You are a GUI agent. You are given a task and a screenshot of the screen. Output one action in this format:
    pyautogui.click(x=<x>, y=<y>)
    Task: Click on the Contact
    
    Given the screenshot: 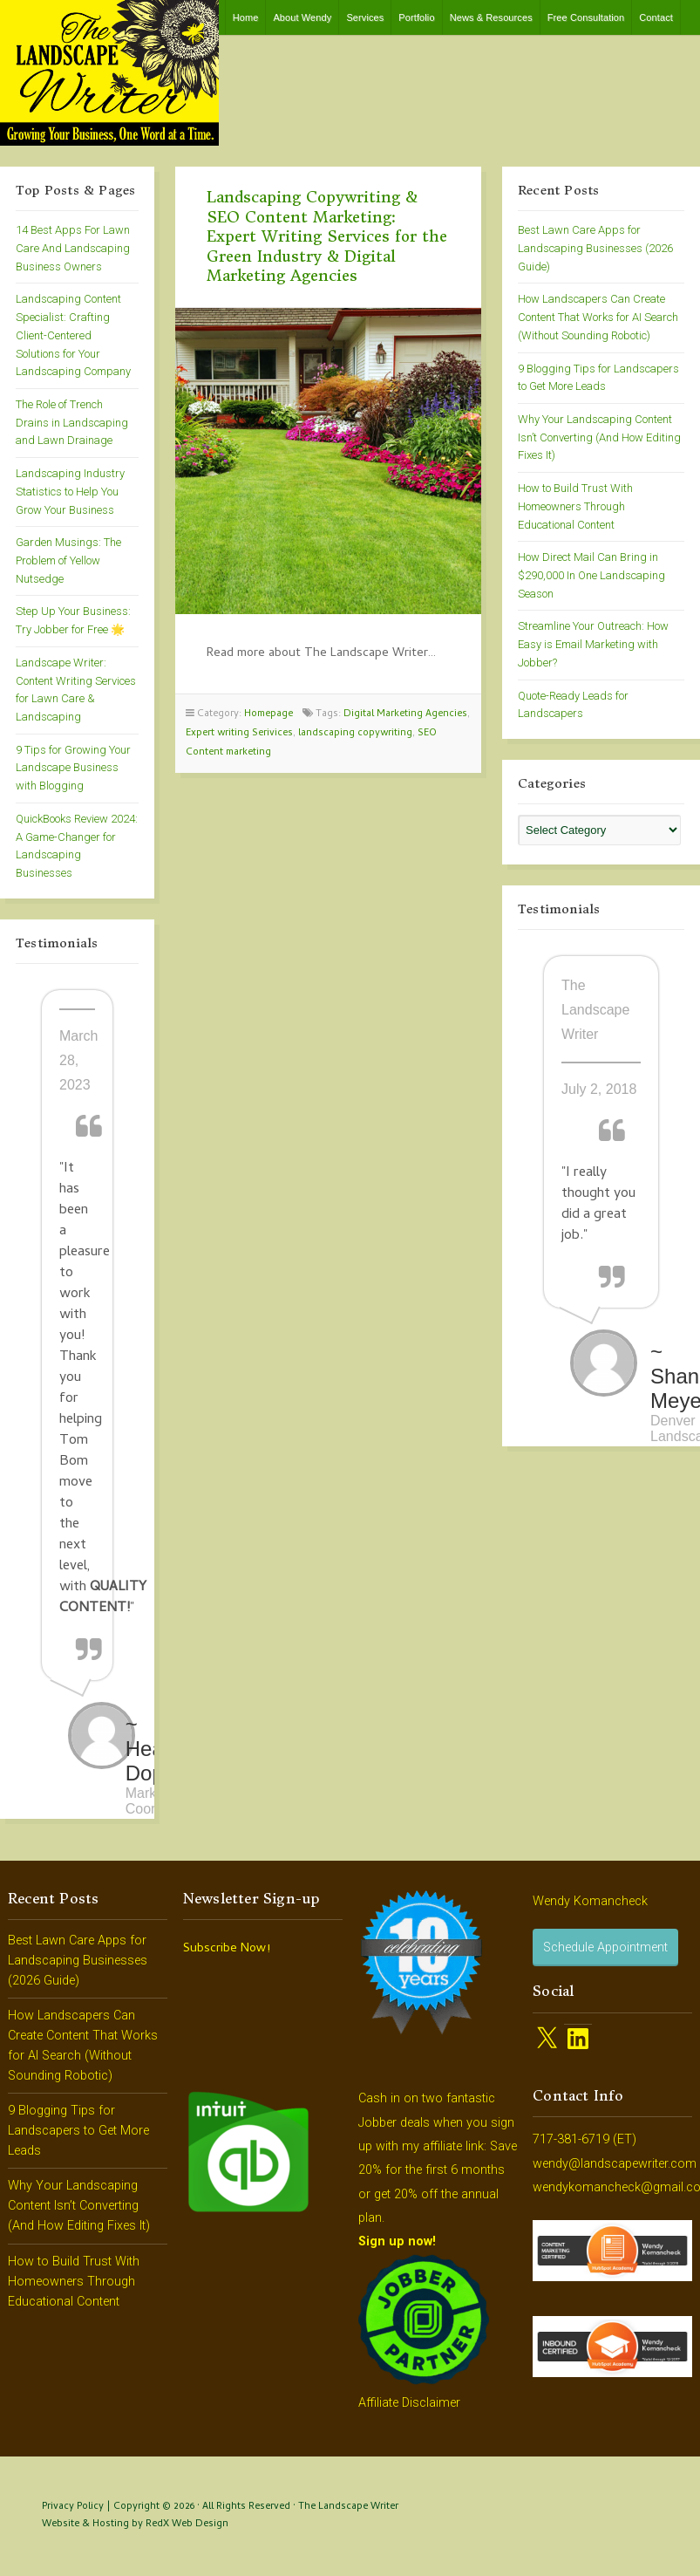 What is the action you would take?
    pyautogui.click(x=656, y=17)
    